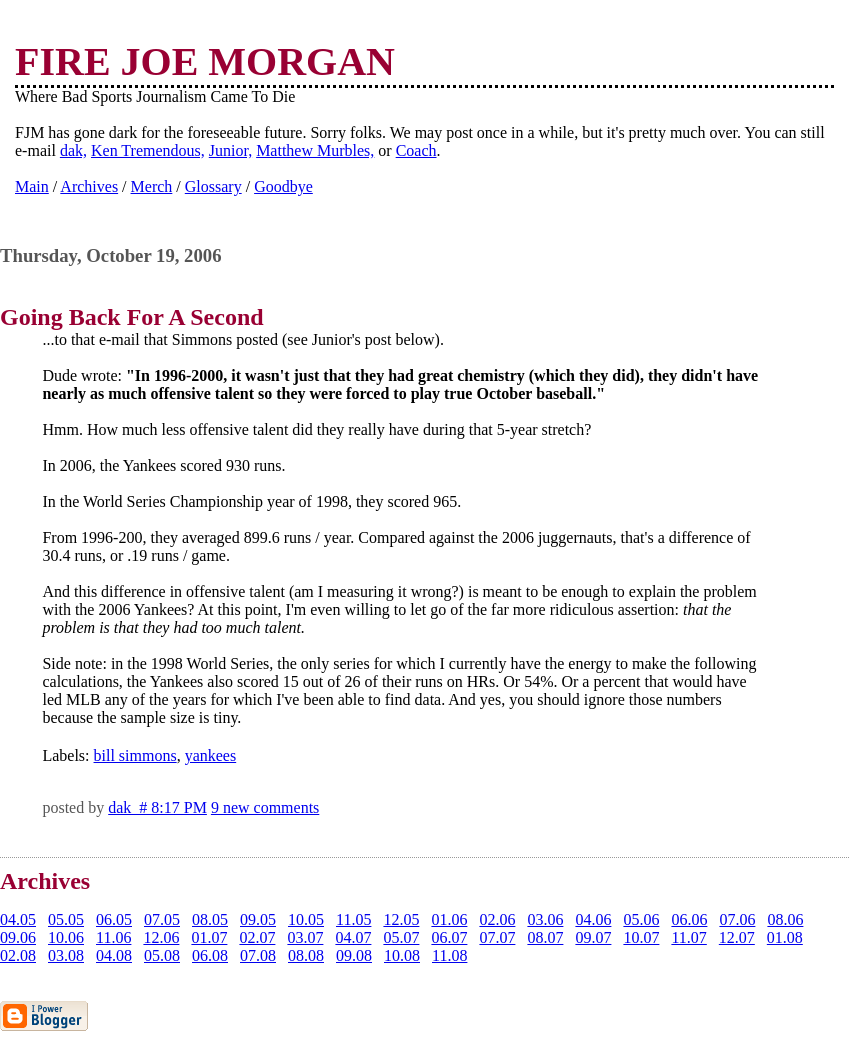 The height and width of the screenshot is (1048, 849). Describe the element at coordinates (401, 919) in the screenshot. I see `12.05` at that location.